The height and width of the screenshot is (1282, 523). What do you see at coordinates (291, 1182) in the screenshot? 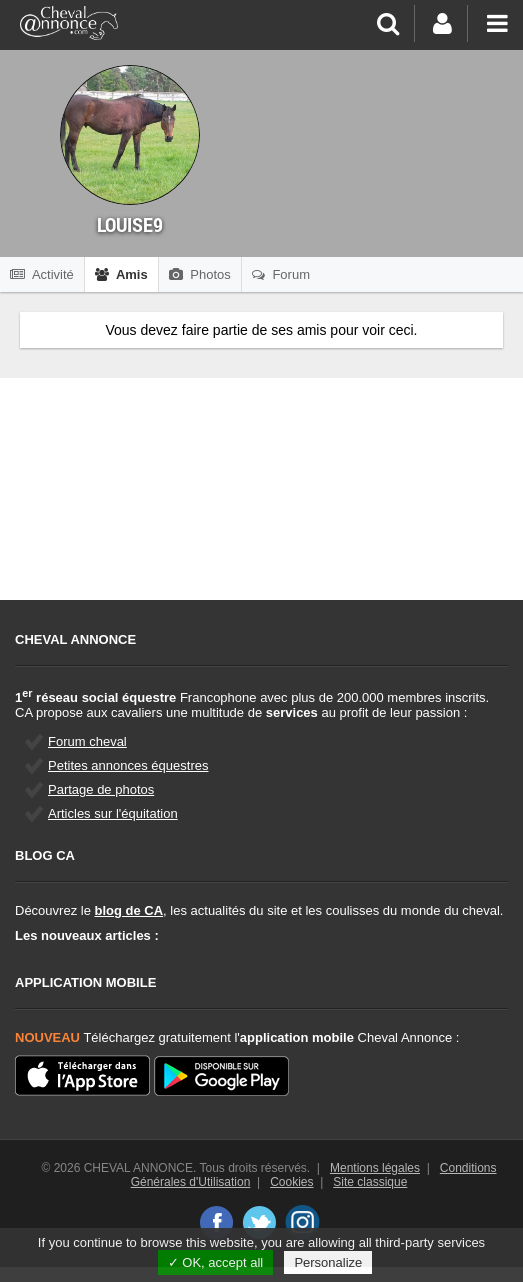
I see `Cookies` at bounding box center [291, 1182].